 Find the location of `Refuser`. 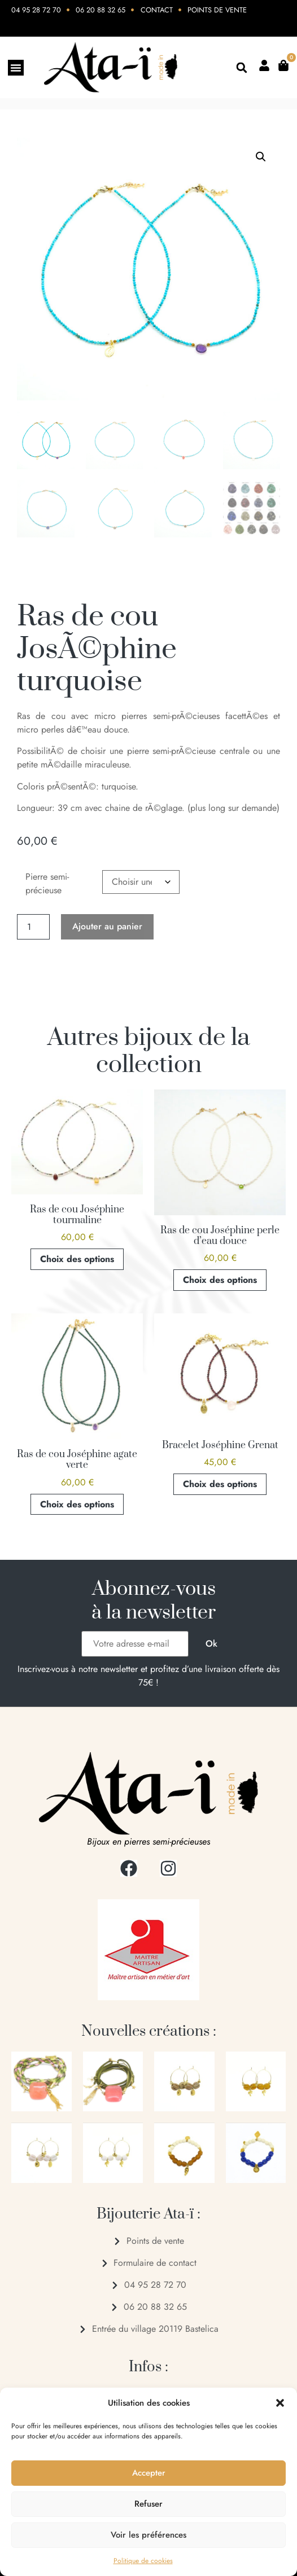

Refuser is located at coordinates (148, 2504).